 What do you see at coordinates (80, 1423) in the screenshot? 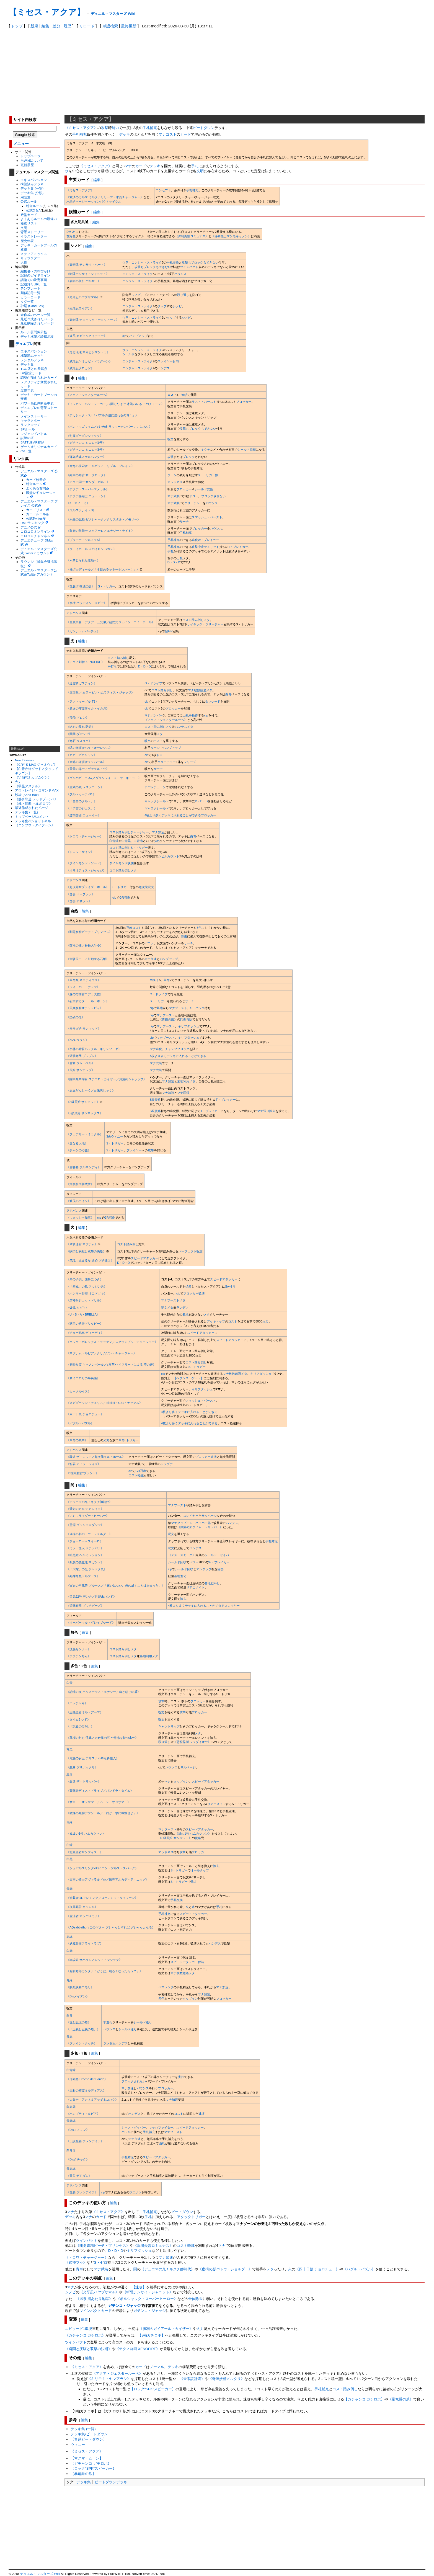
I see `《バグル・パズル》` at bounding box center [80, 1423].